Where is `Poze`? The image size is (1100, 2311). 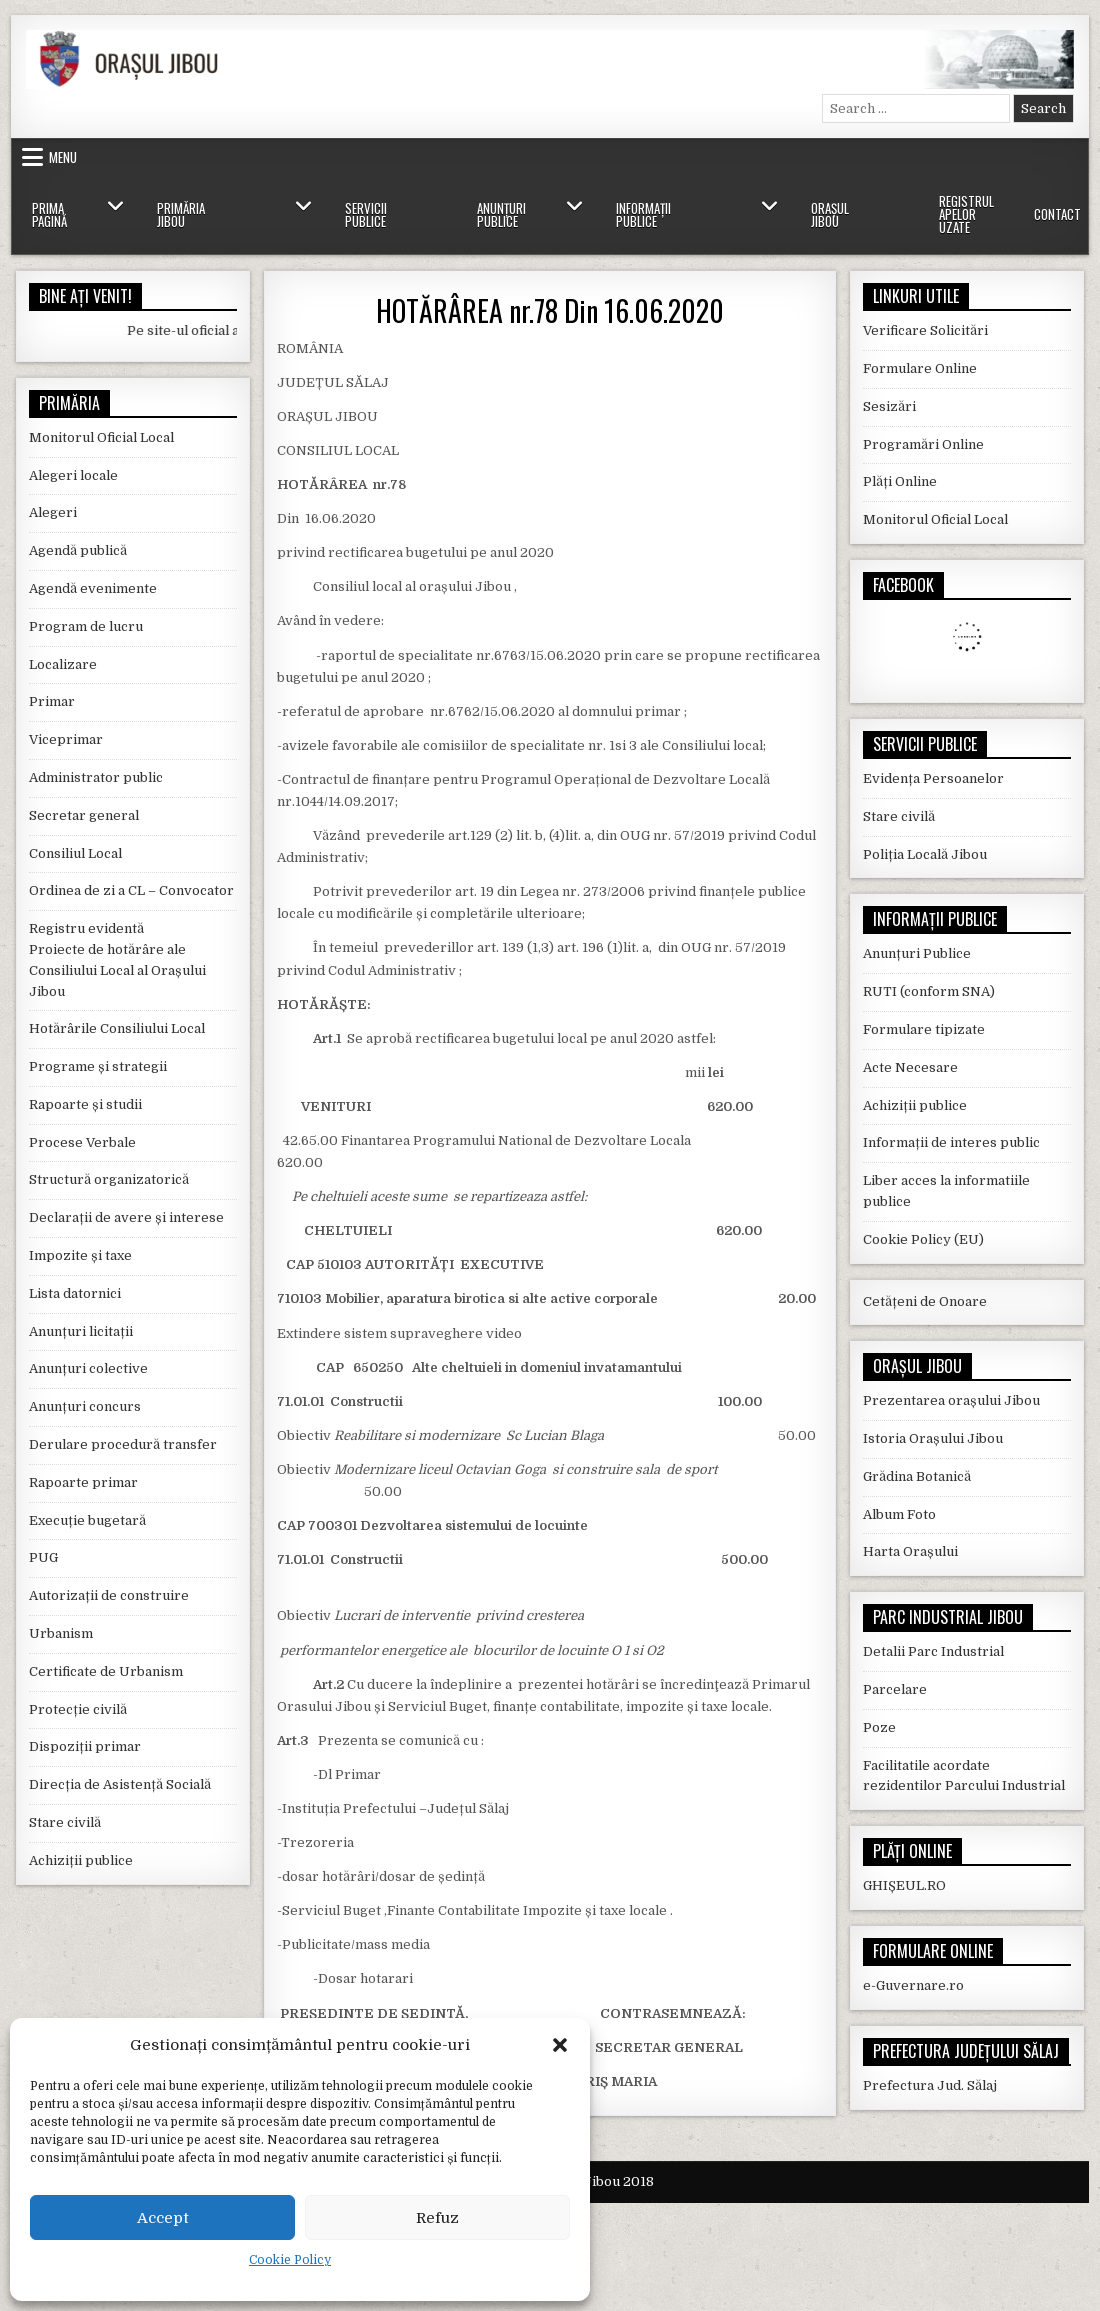
Poze is located at coordinates (879, 1727).